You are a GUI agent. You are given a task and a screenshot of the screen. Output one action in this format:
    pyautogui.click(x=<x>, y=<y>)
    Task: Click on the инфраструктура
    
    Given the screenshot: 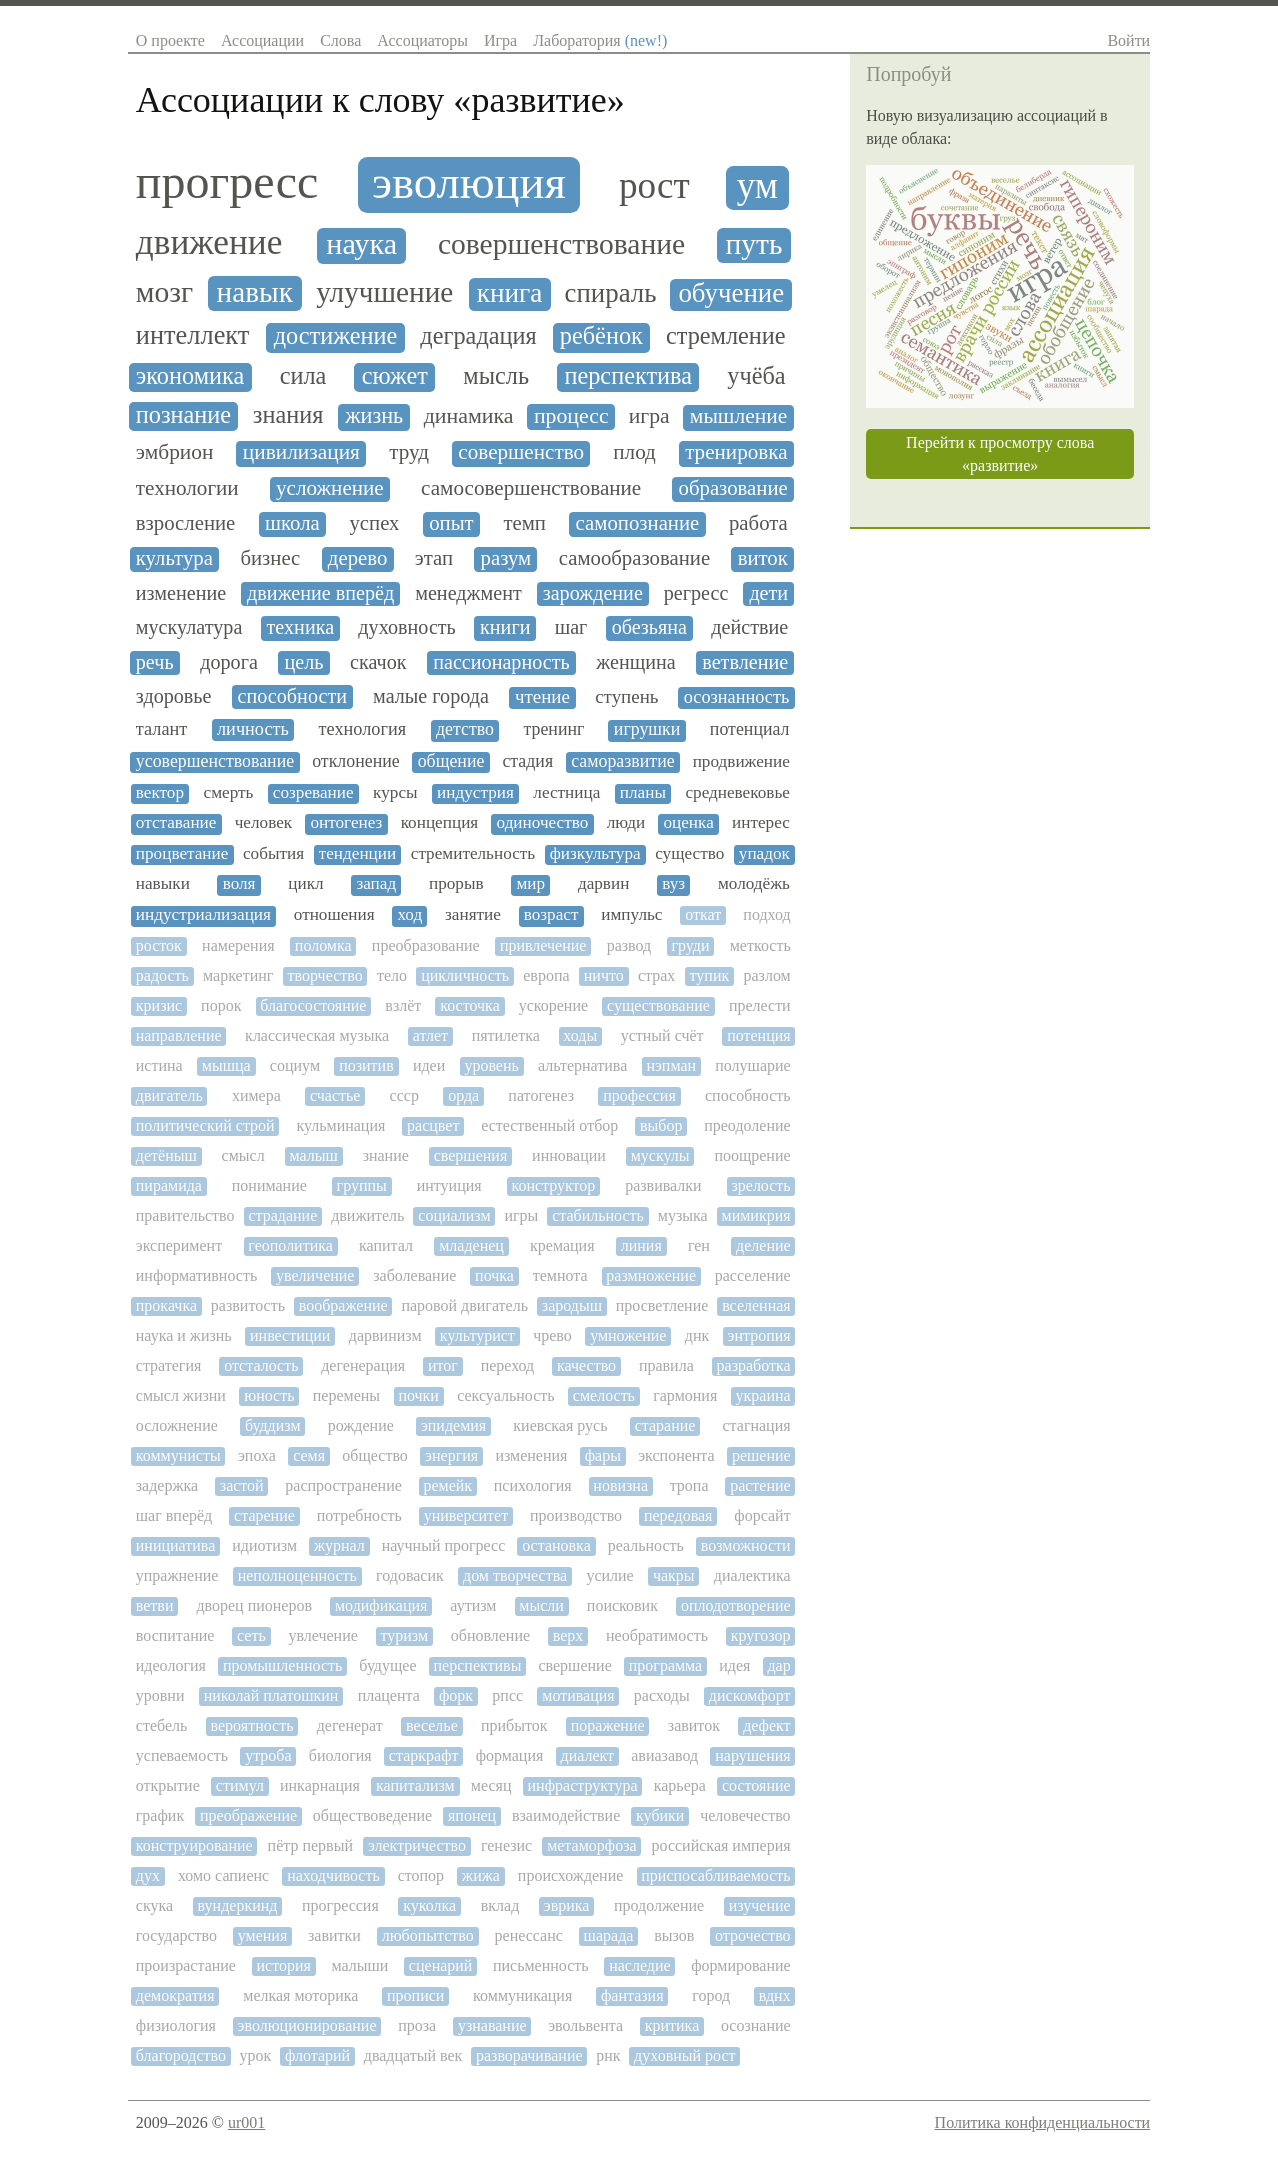 What is the action you would take?
    pyautogui.click(x=583, y=1785)
    